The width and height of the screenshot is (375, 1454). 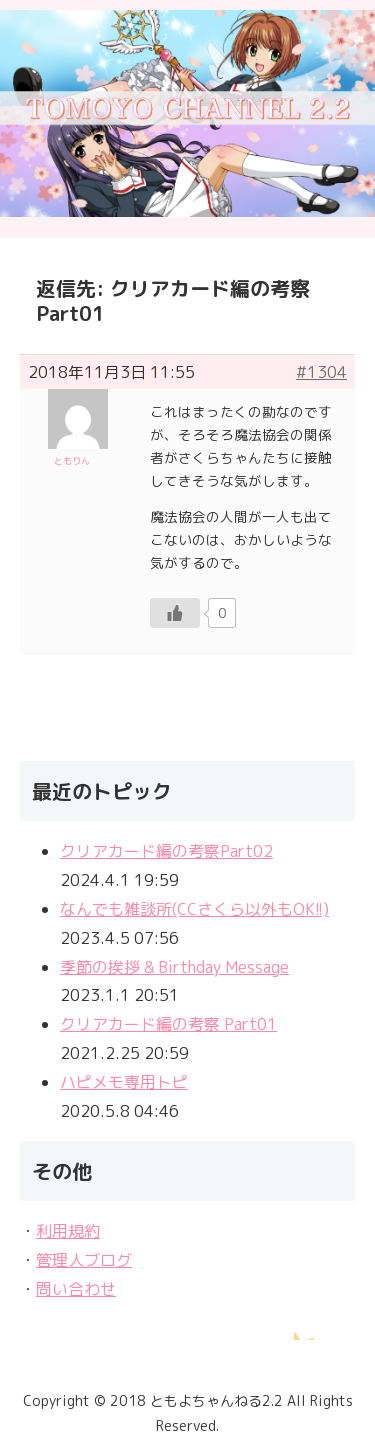 I want to click on クリアカード編の考察Part02, so click(x=166, y=851).